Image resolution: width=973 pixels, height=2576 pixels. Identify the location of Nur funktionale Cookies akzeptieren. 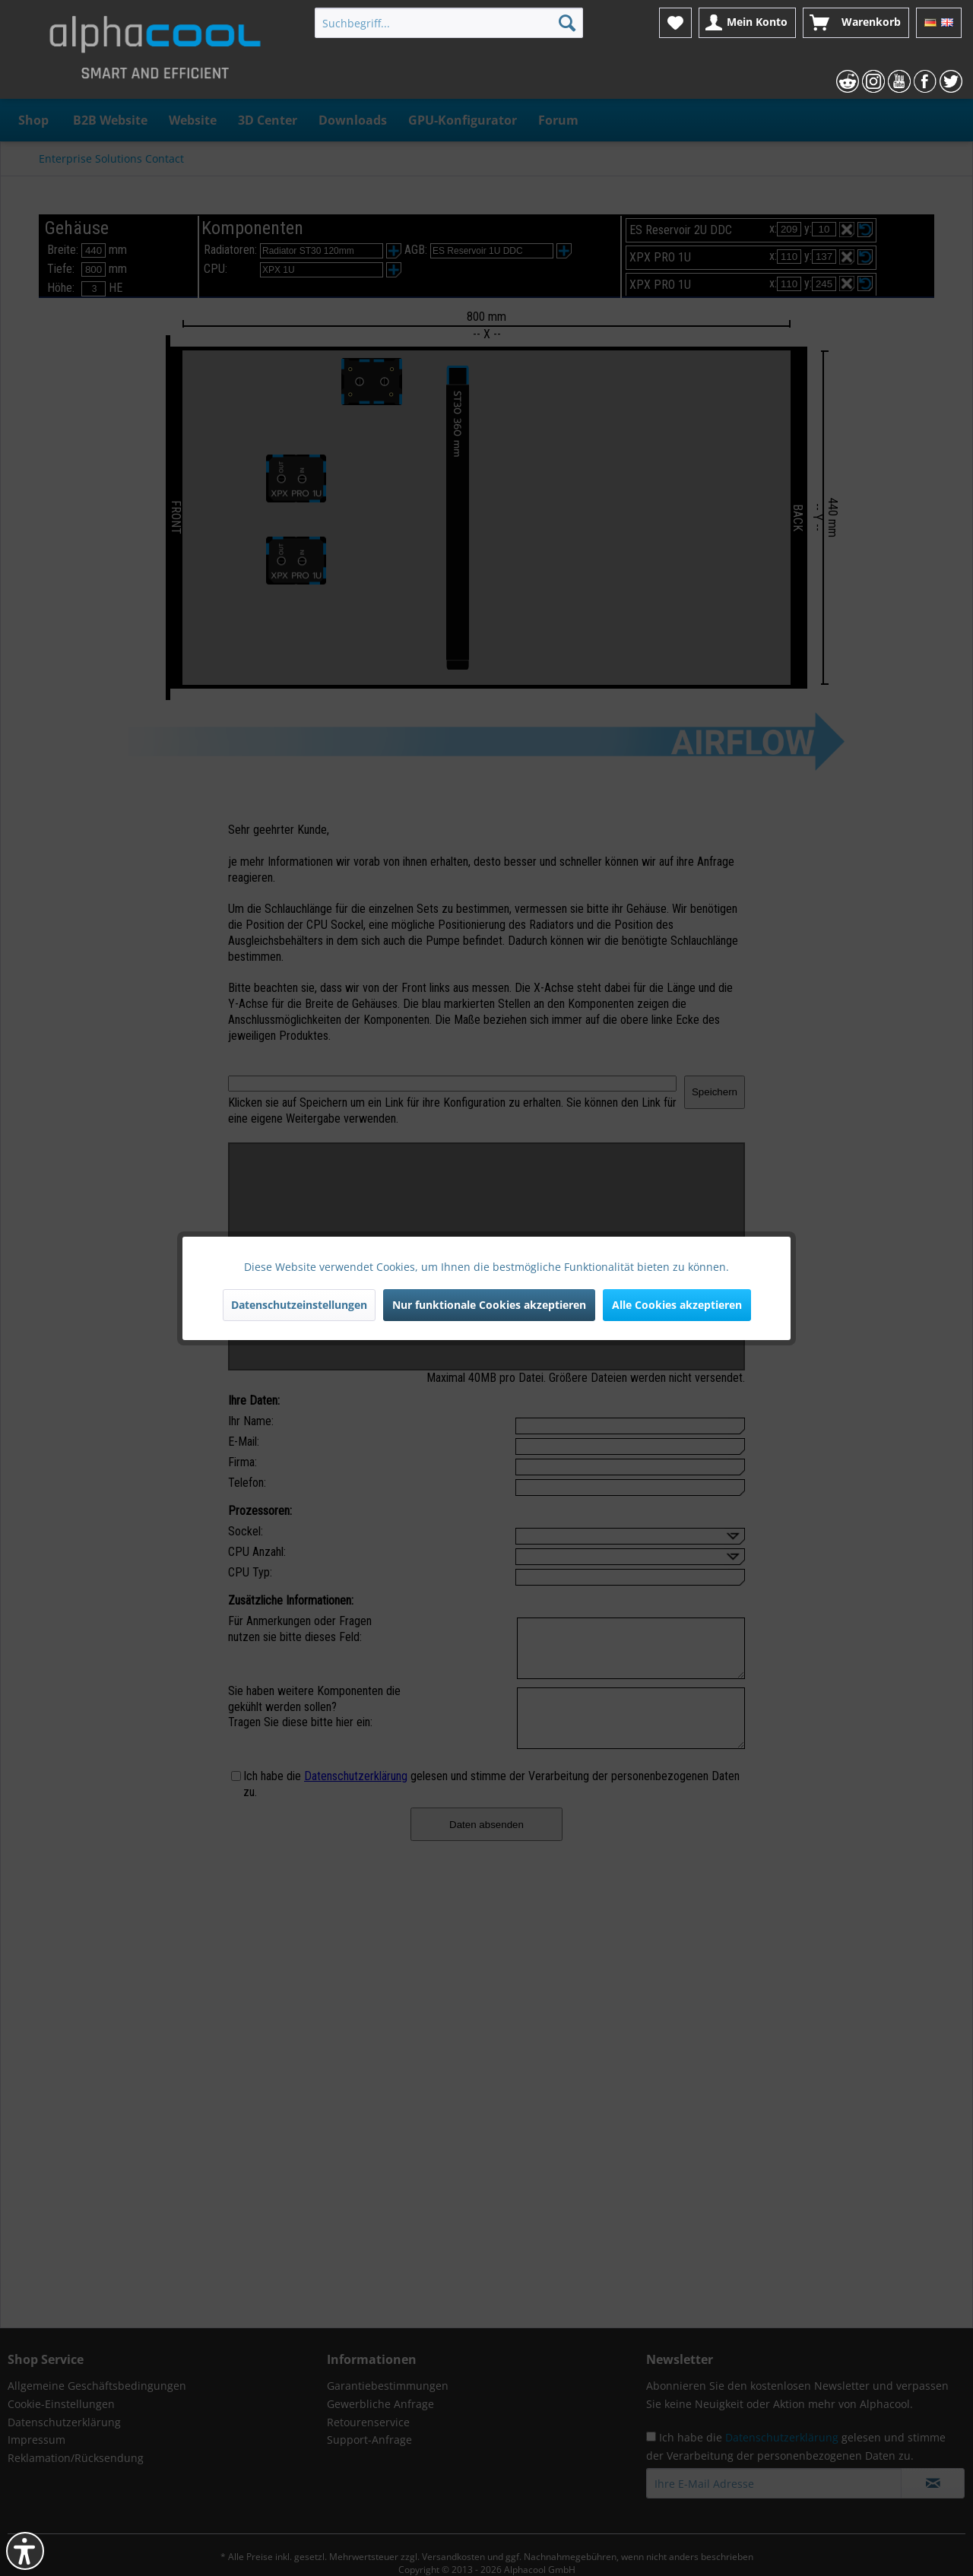
(489, 1305).